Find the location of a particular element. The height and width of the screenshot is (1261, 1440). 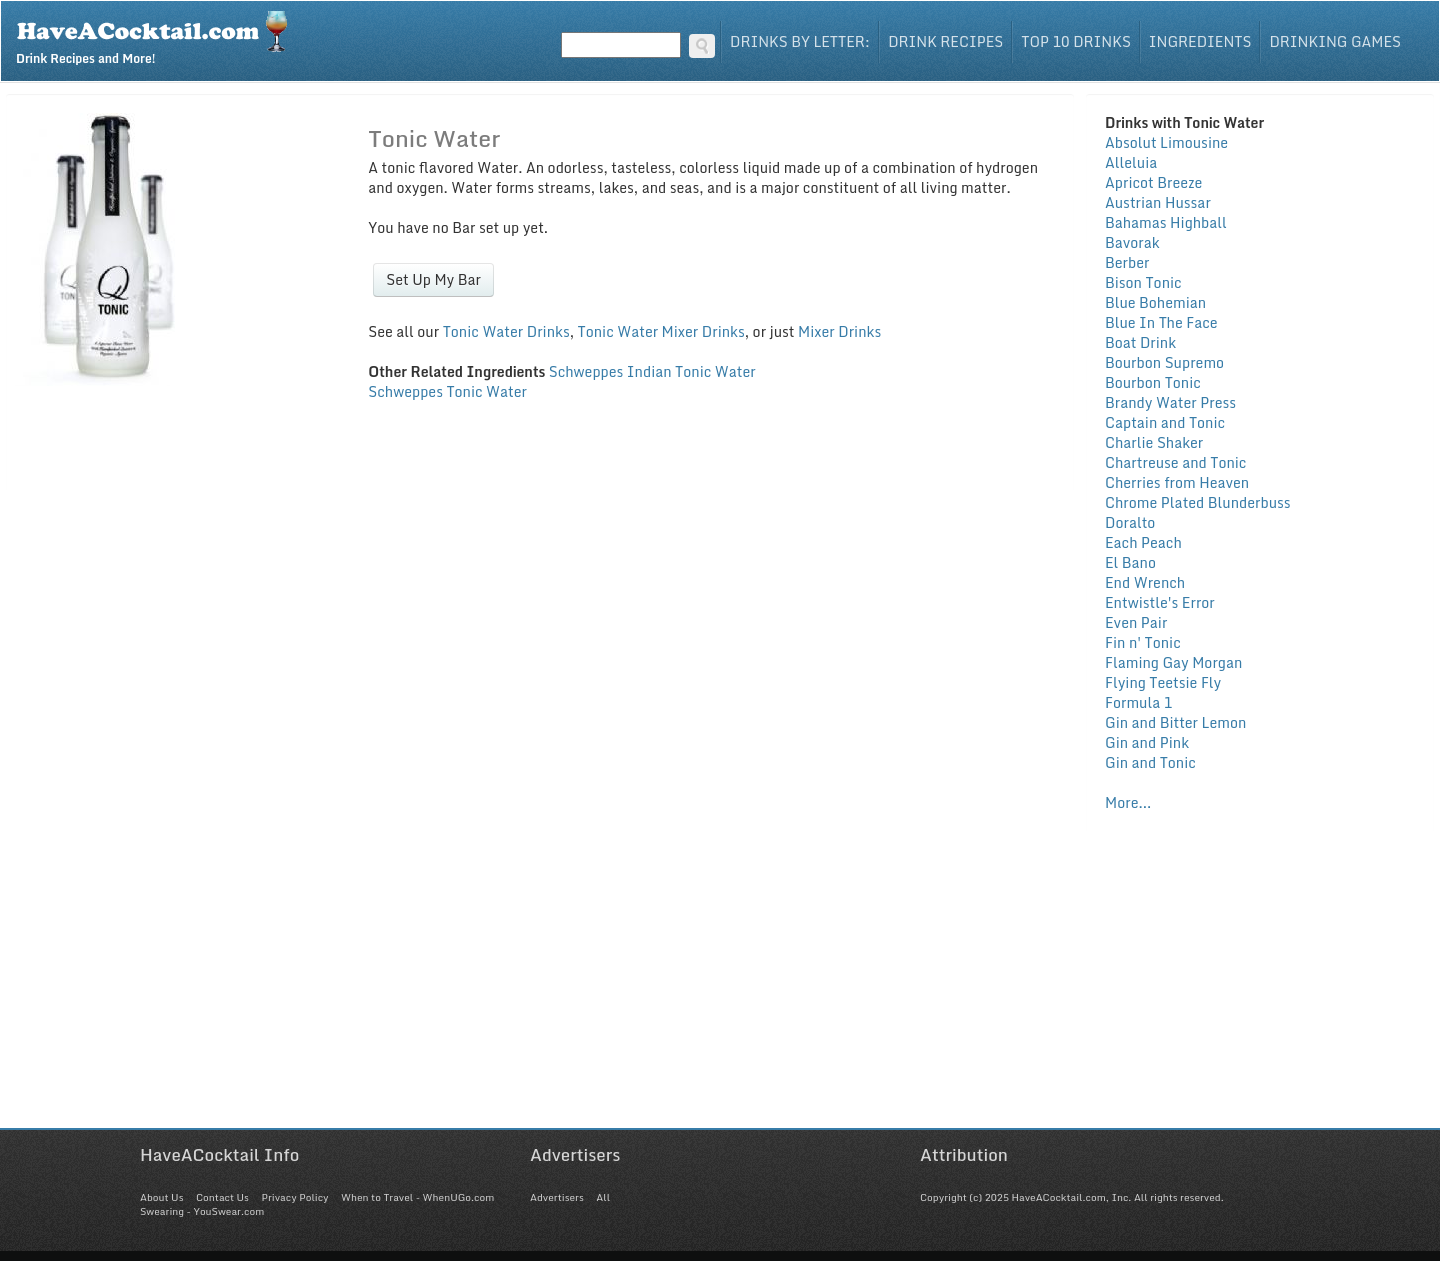

Set Up My Bar is located at coordinates (433, 279).